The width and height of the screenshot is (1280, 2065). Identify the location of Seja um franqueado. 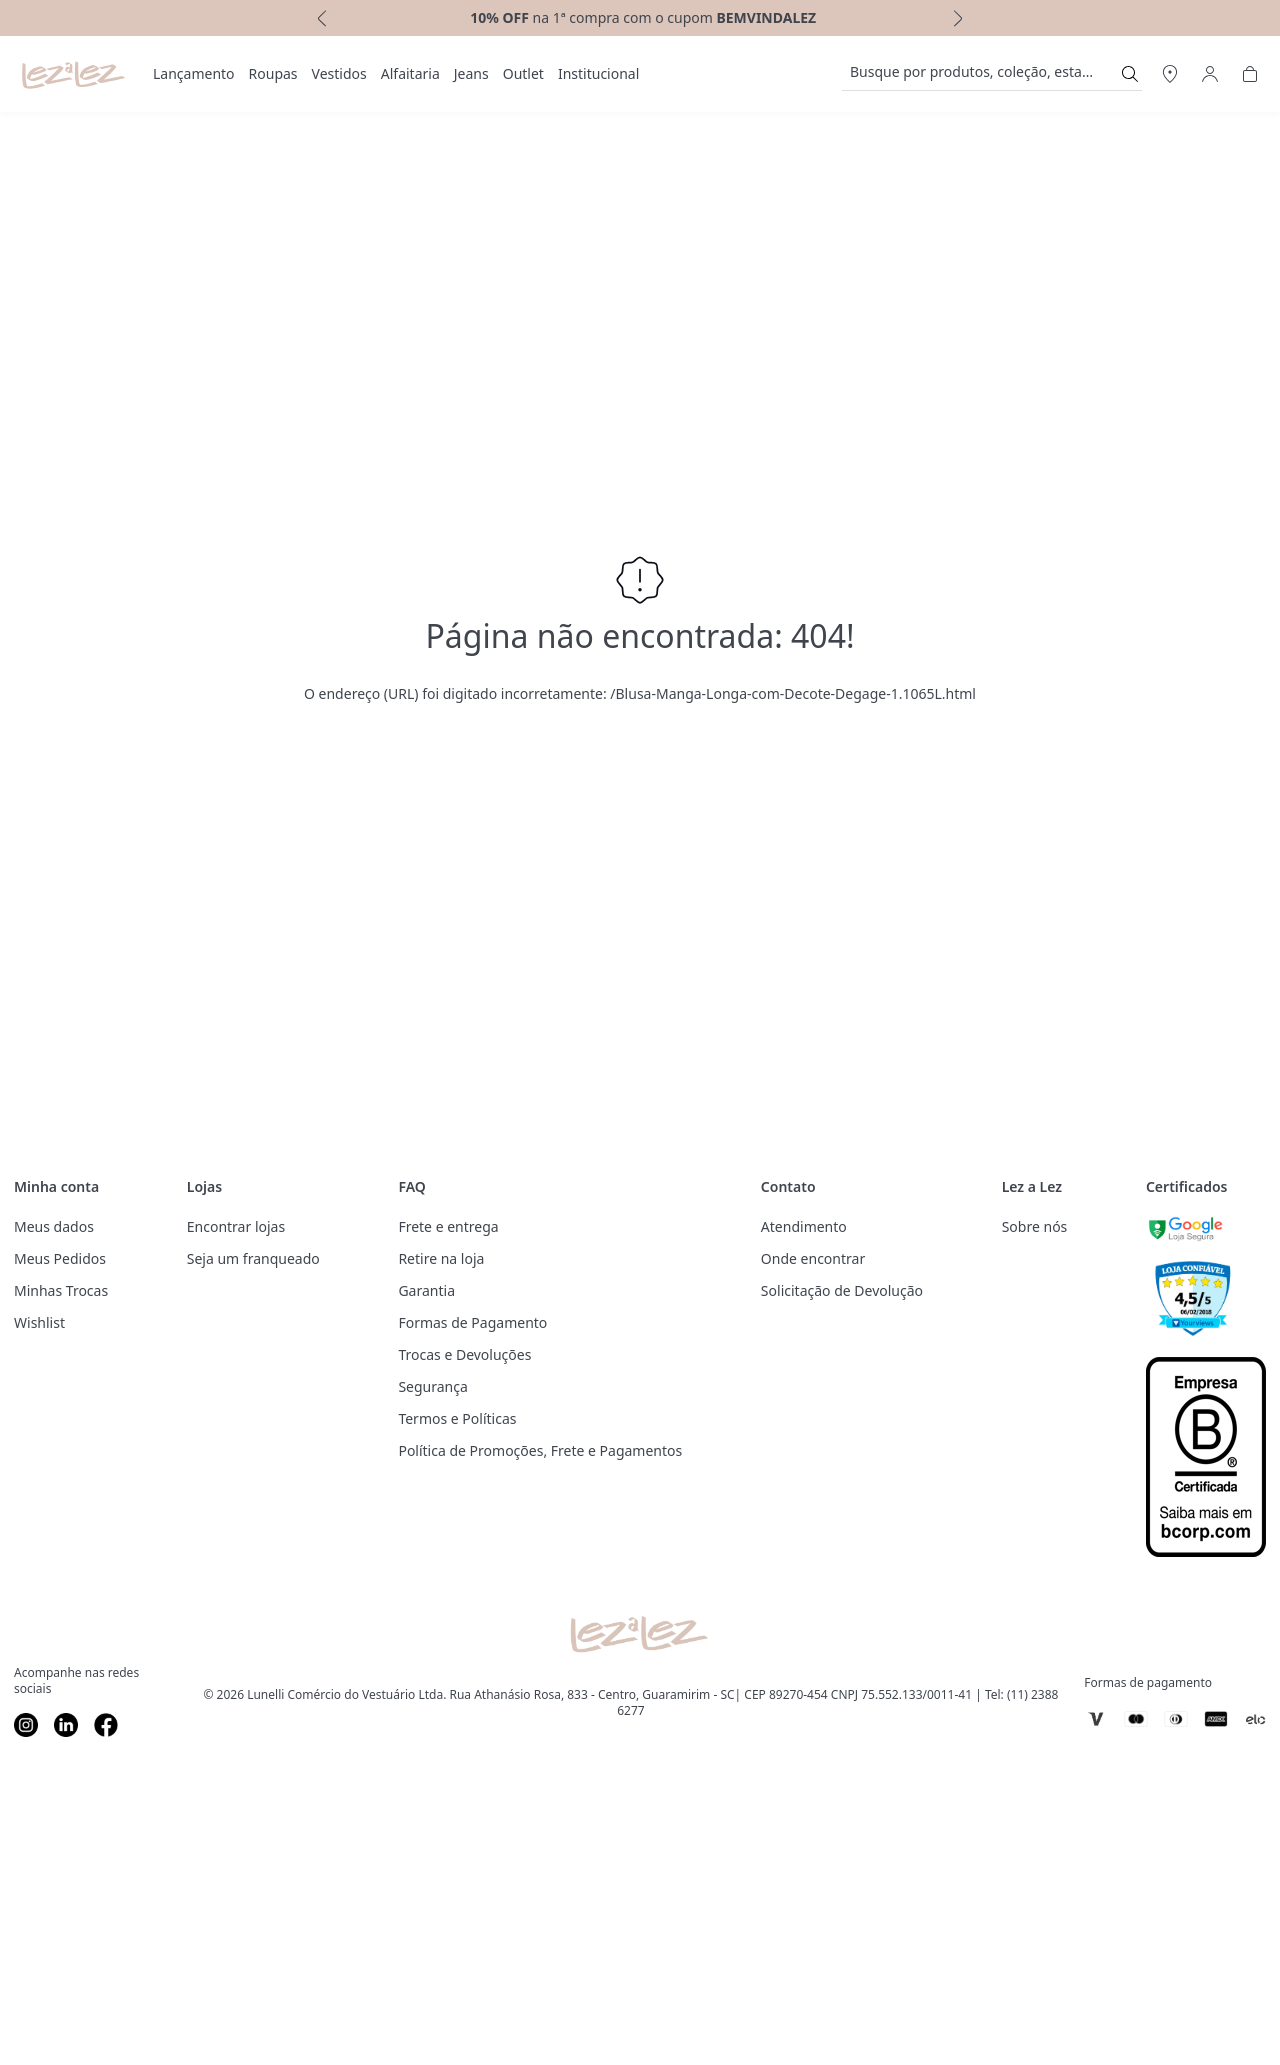
(253, 1258).